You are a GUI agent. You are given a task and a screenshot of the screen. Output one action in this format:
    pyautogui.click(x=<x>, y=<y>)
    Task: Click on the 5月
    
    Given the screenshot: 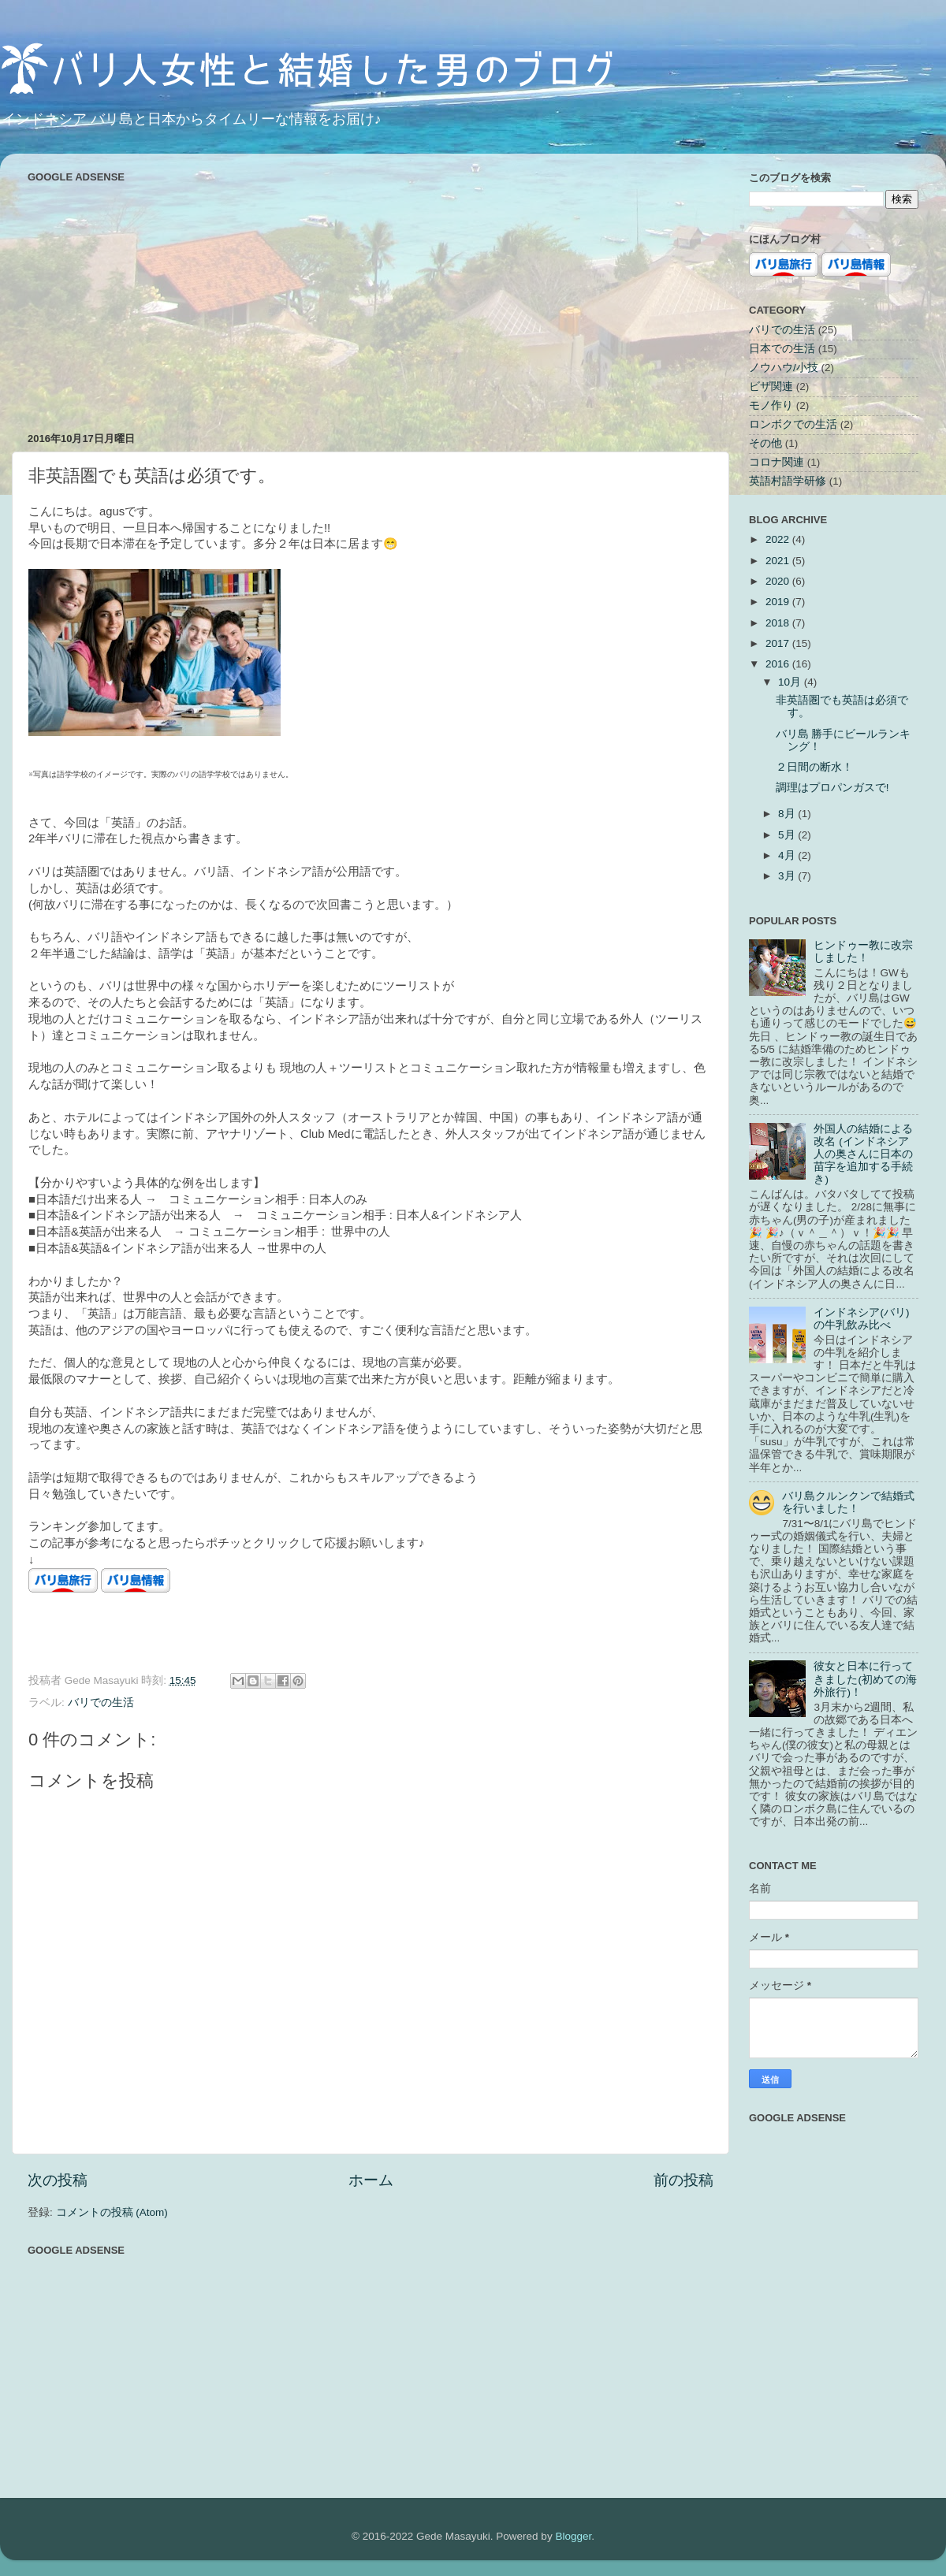 What is the action you would take?
    pyautogui.click(x=788, y=835)
    